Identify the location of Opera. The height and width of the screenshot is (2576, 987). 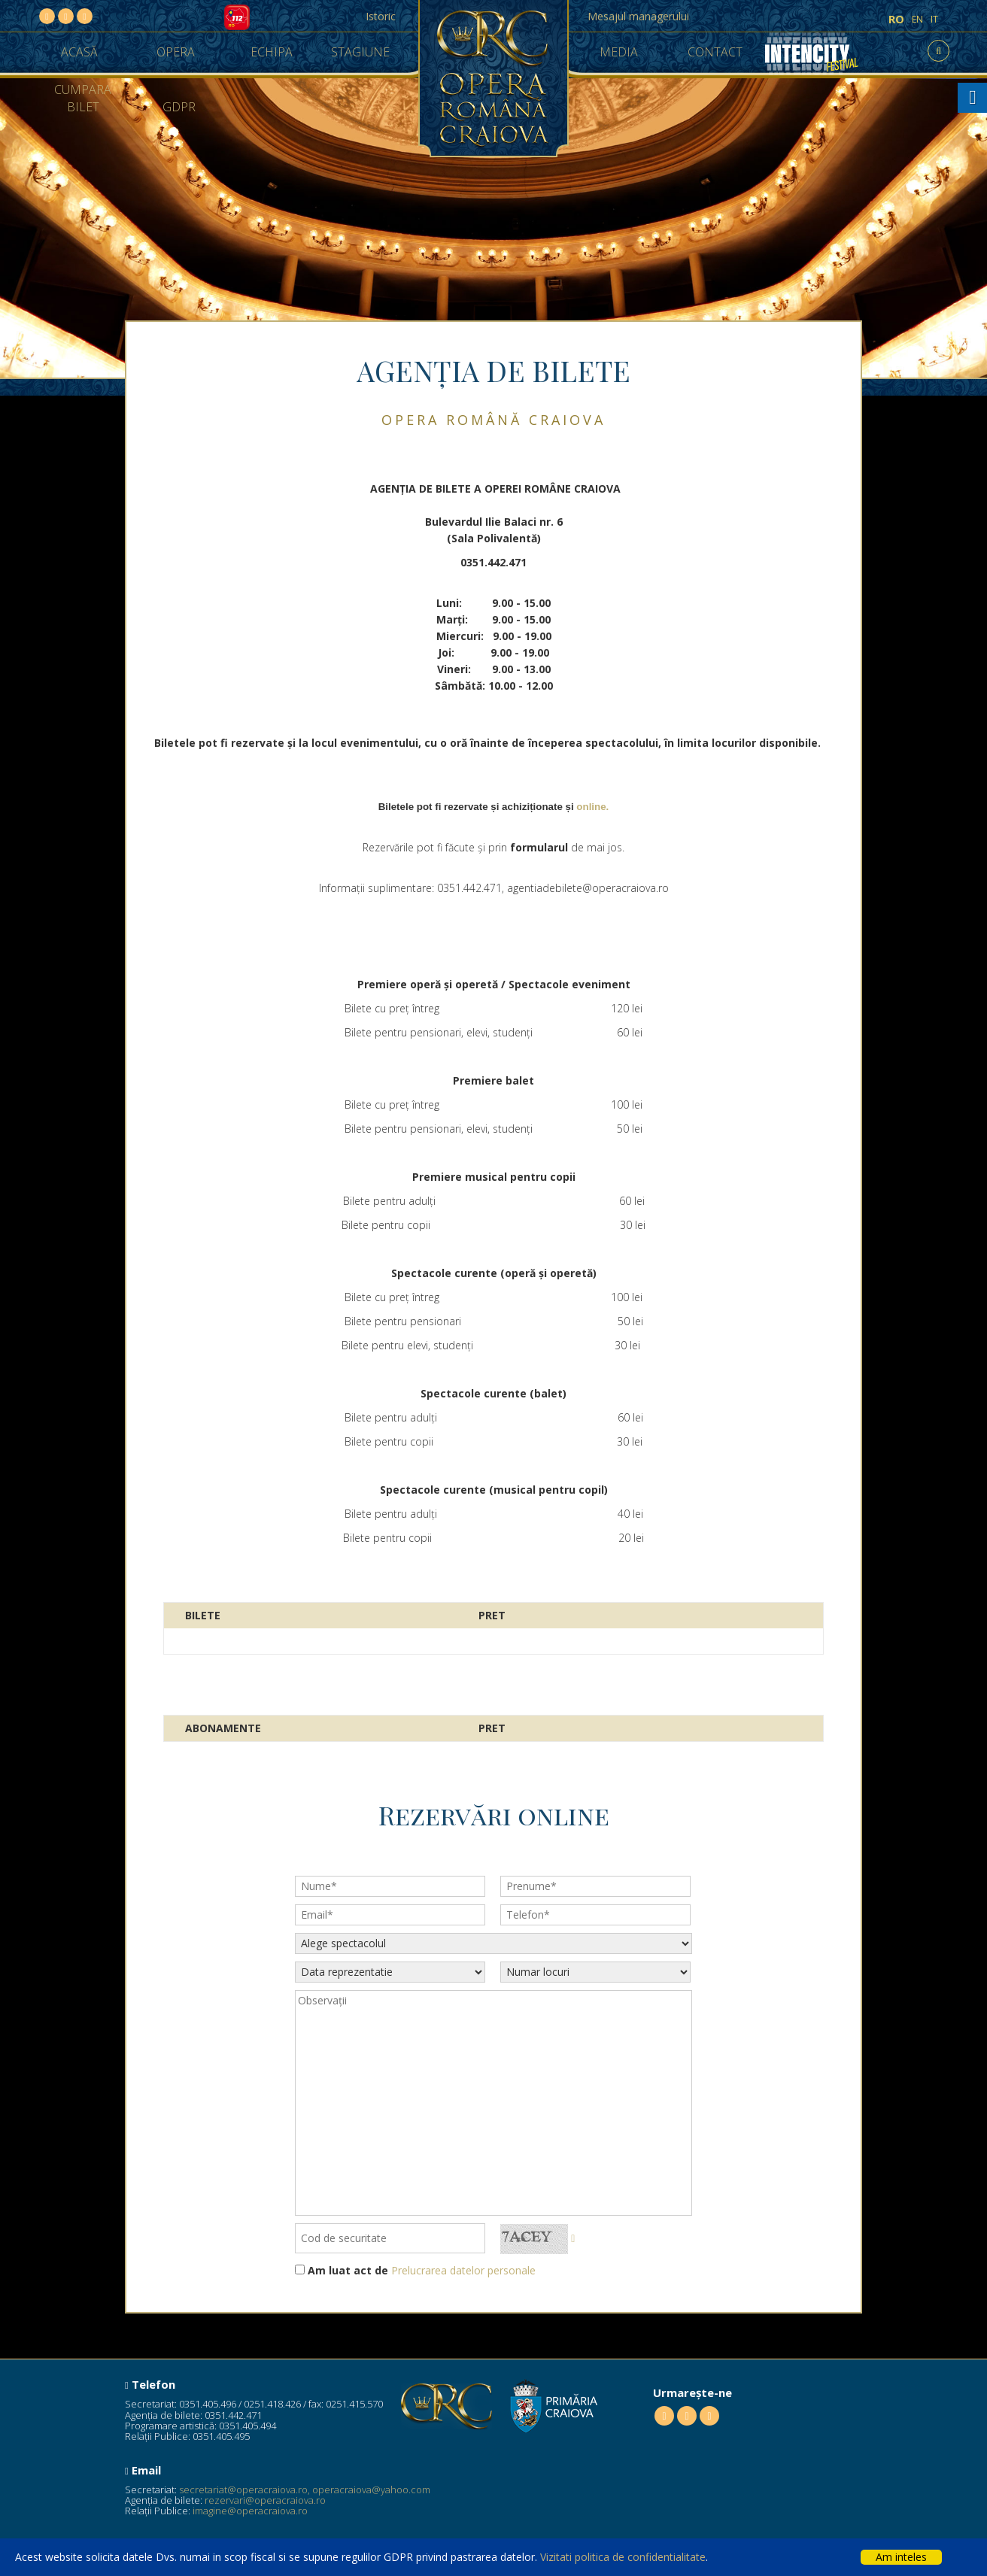
(175, 52).